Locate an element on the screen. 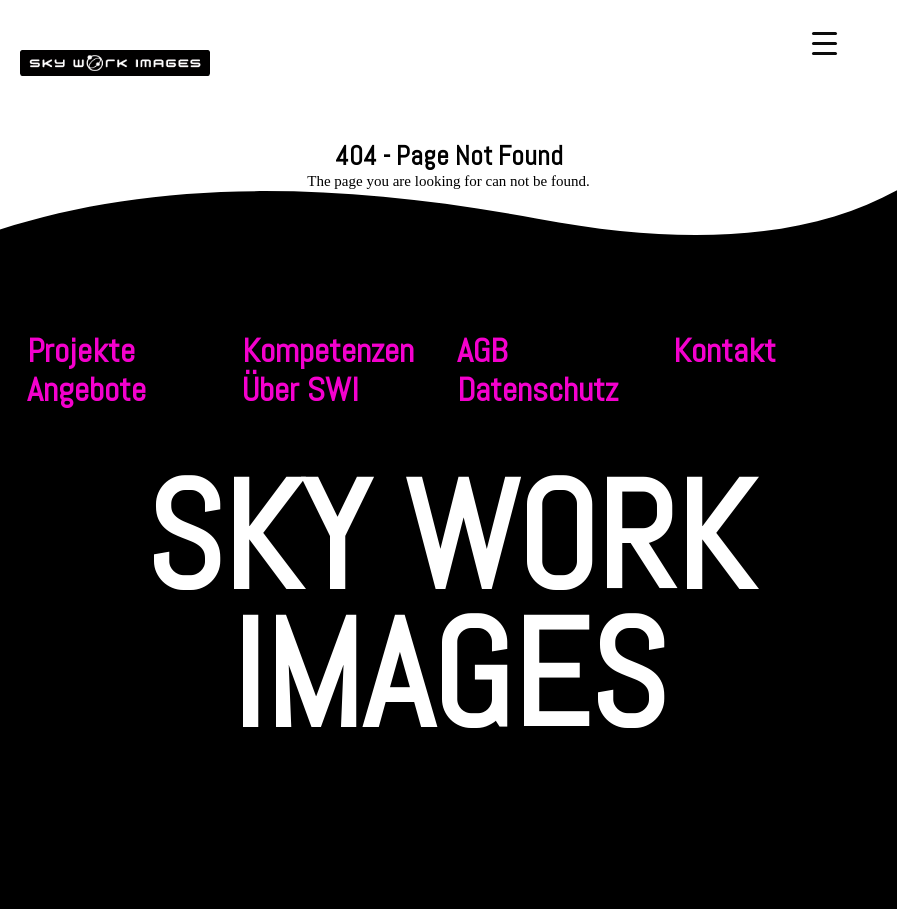  Datenschutz is located at coordinates (537, 389).